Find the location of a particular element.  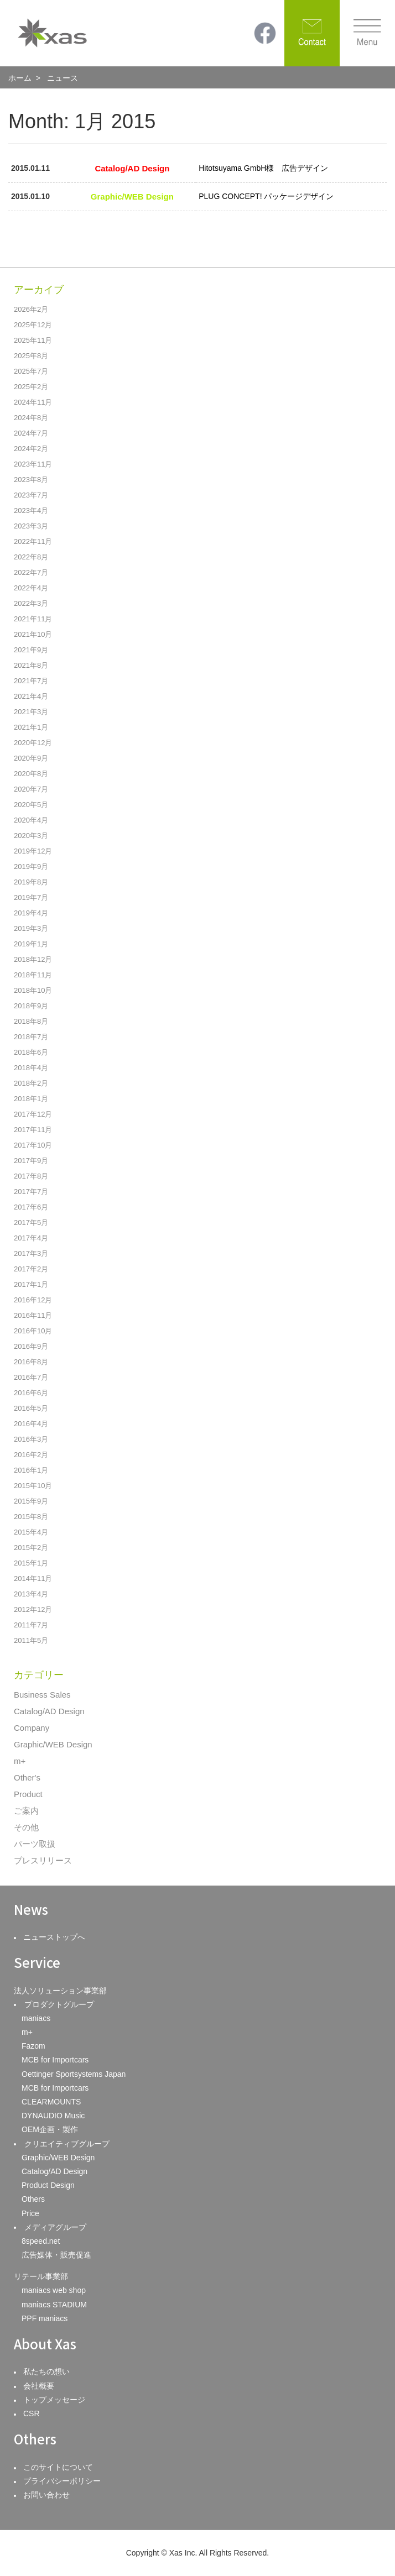

2016年12月 is located at coordinates (33, 1300).